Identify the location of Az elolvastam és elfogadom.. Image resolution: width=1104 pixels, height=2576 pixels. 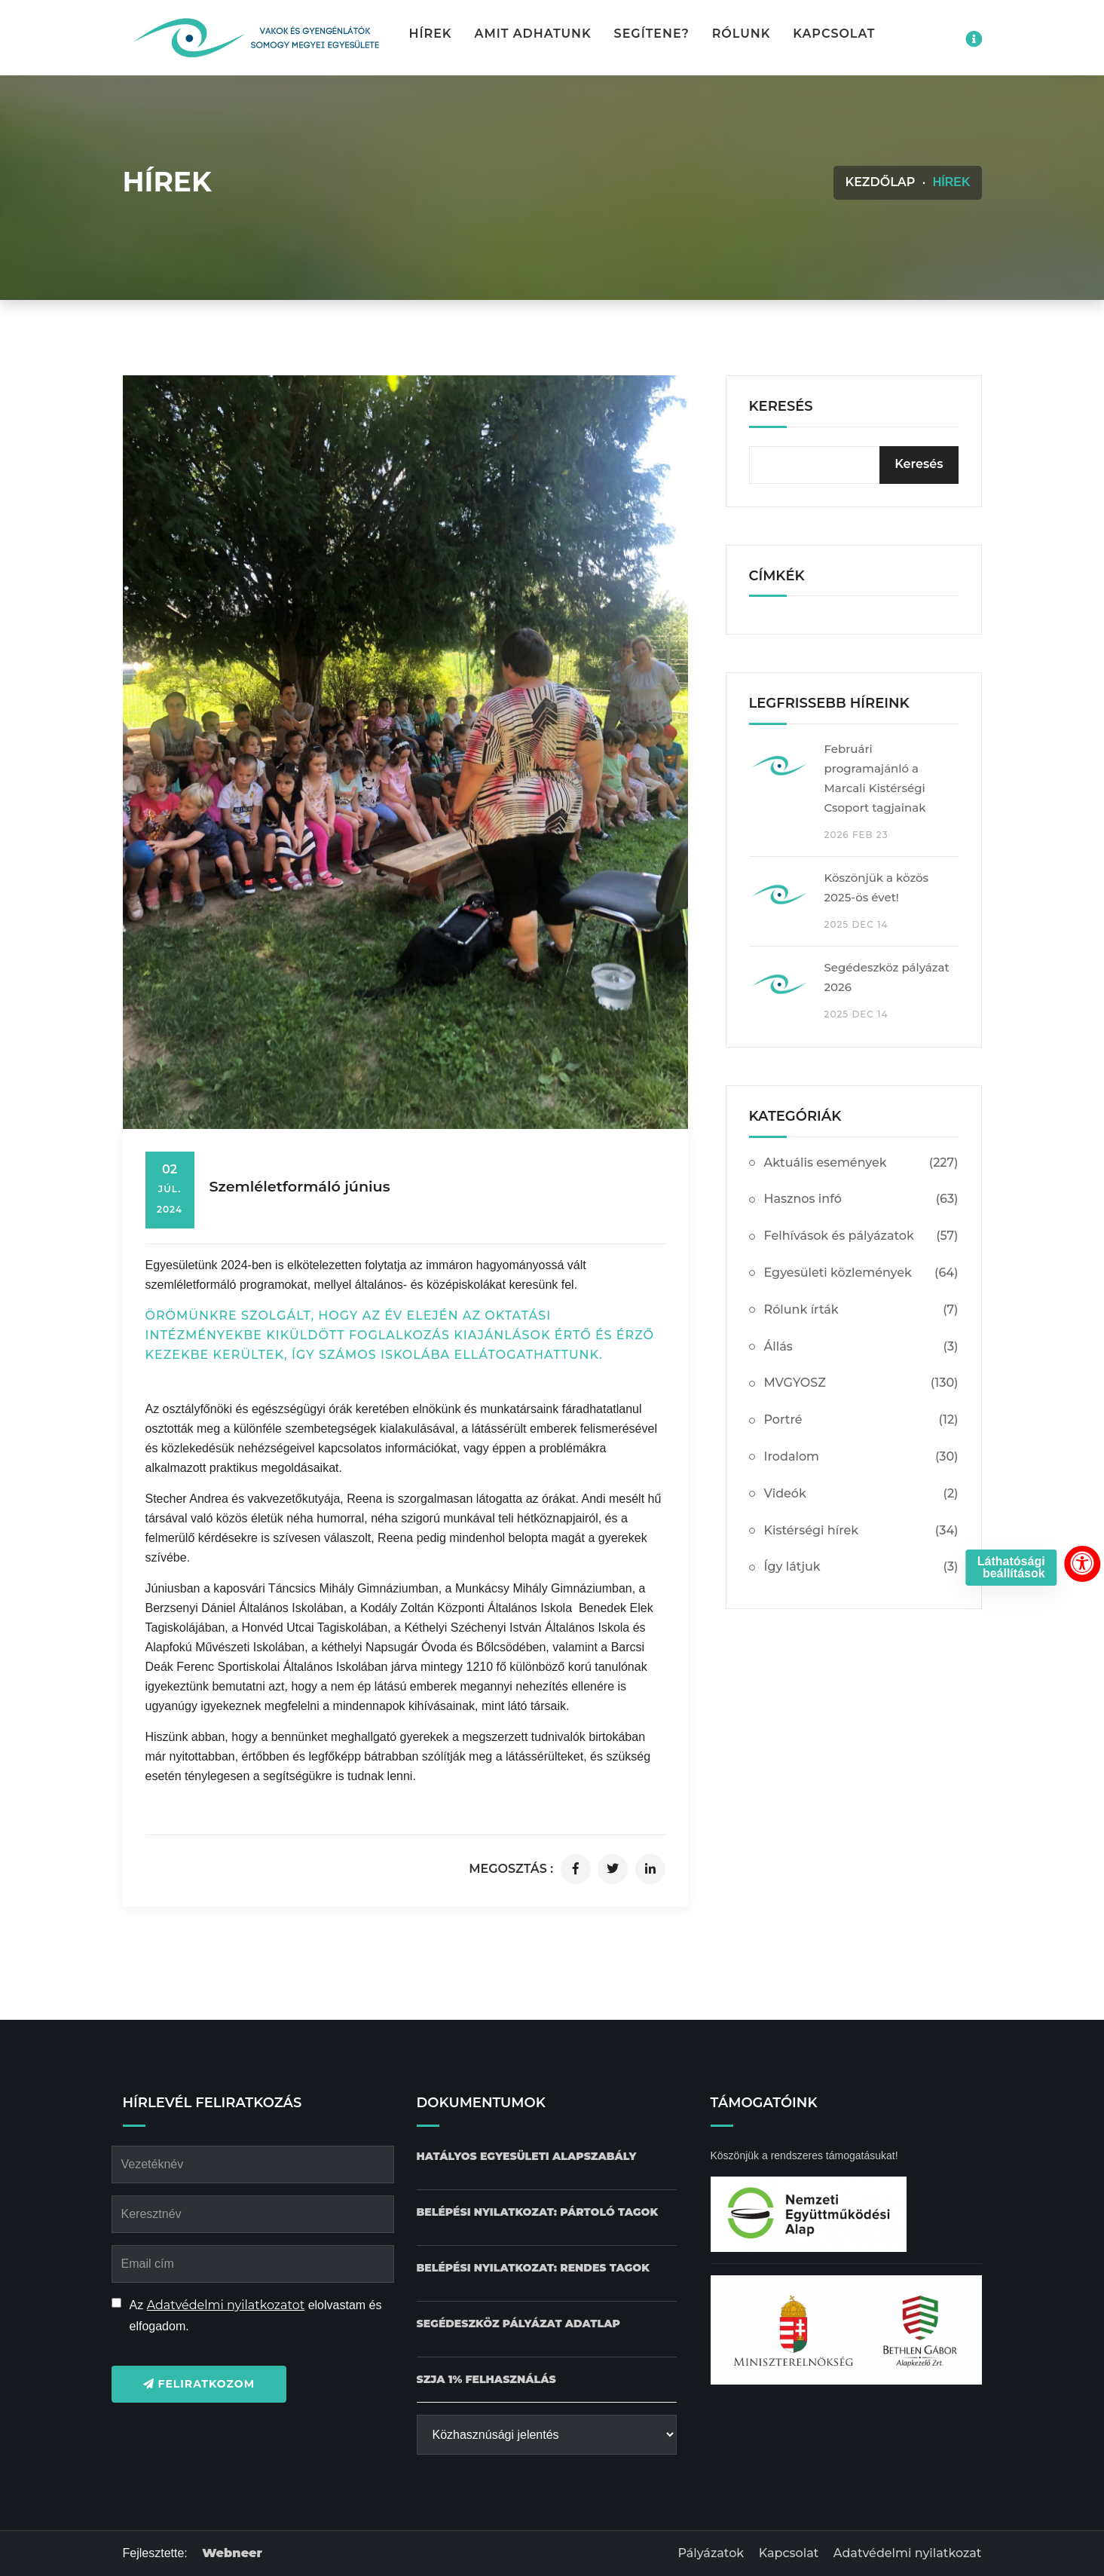
(256, 2315).